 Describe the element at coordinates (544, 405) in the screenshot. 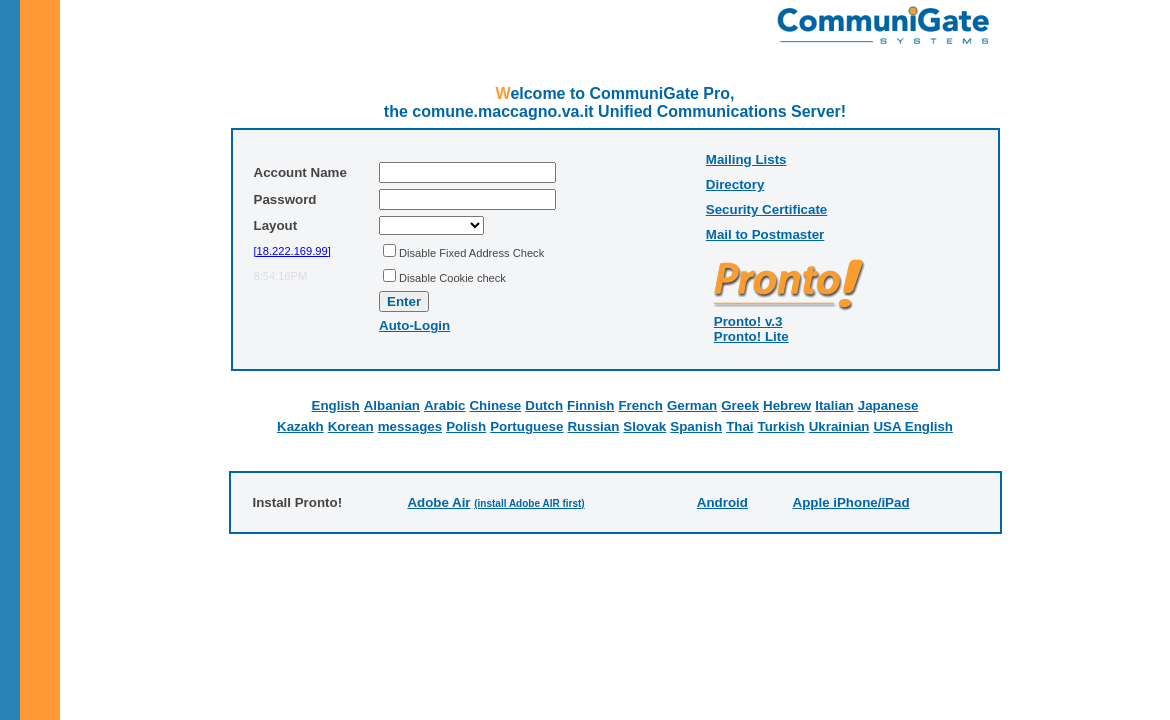

I see `Dutch` at that location.